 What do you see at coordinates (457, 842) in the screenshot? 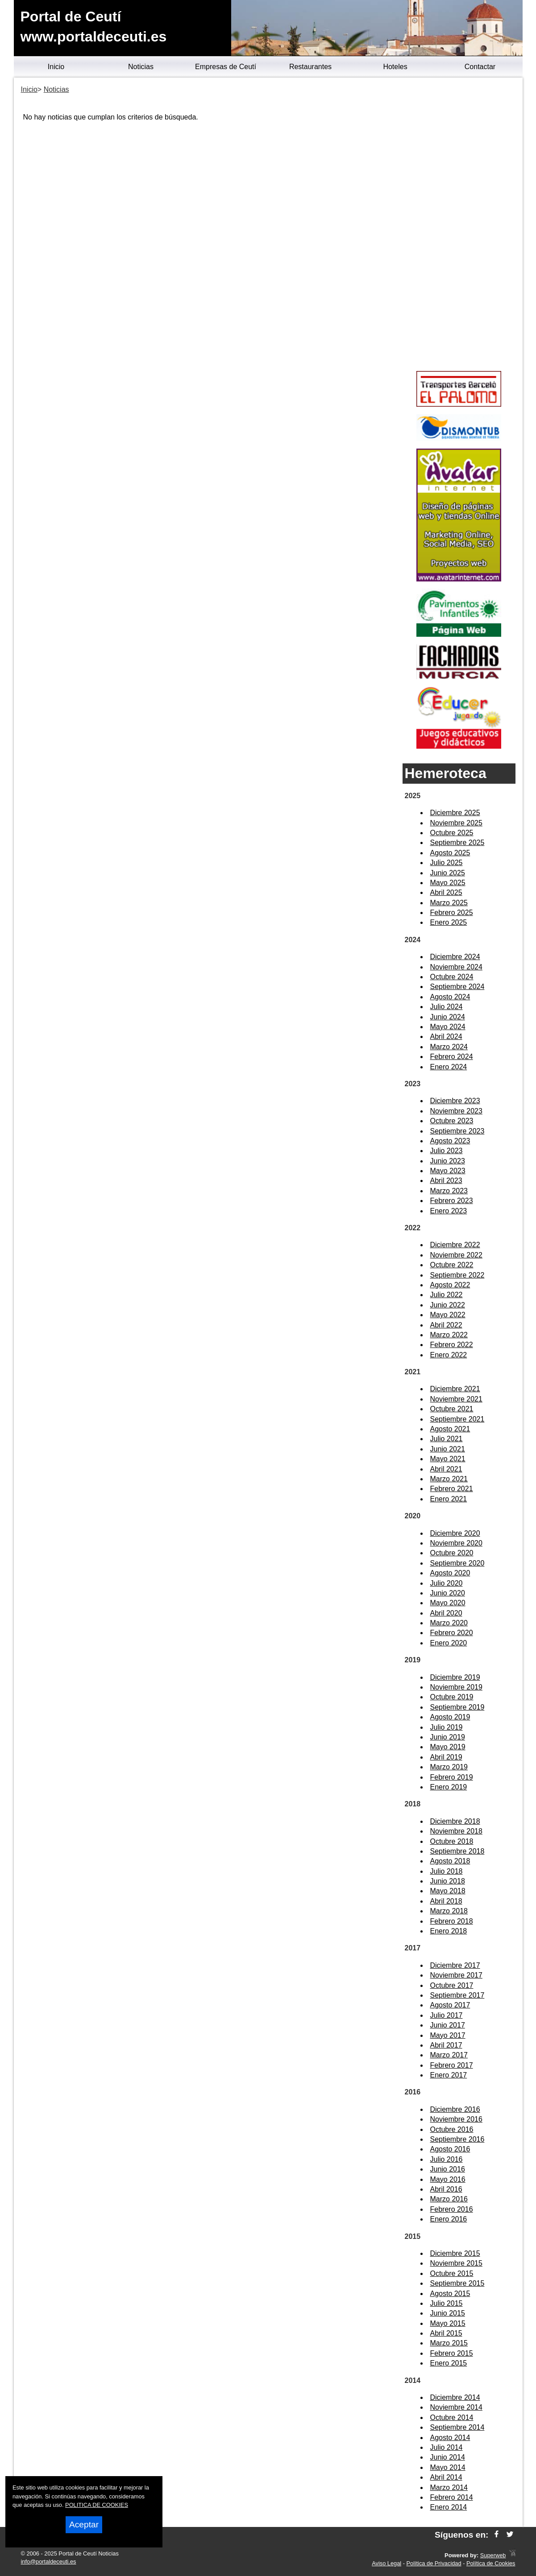
I see `Septiembre 2025` at bounding box center [457, 842].